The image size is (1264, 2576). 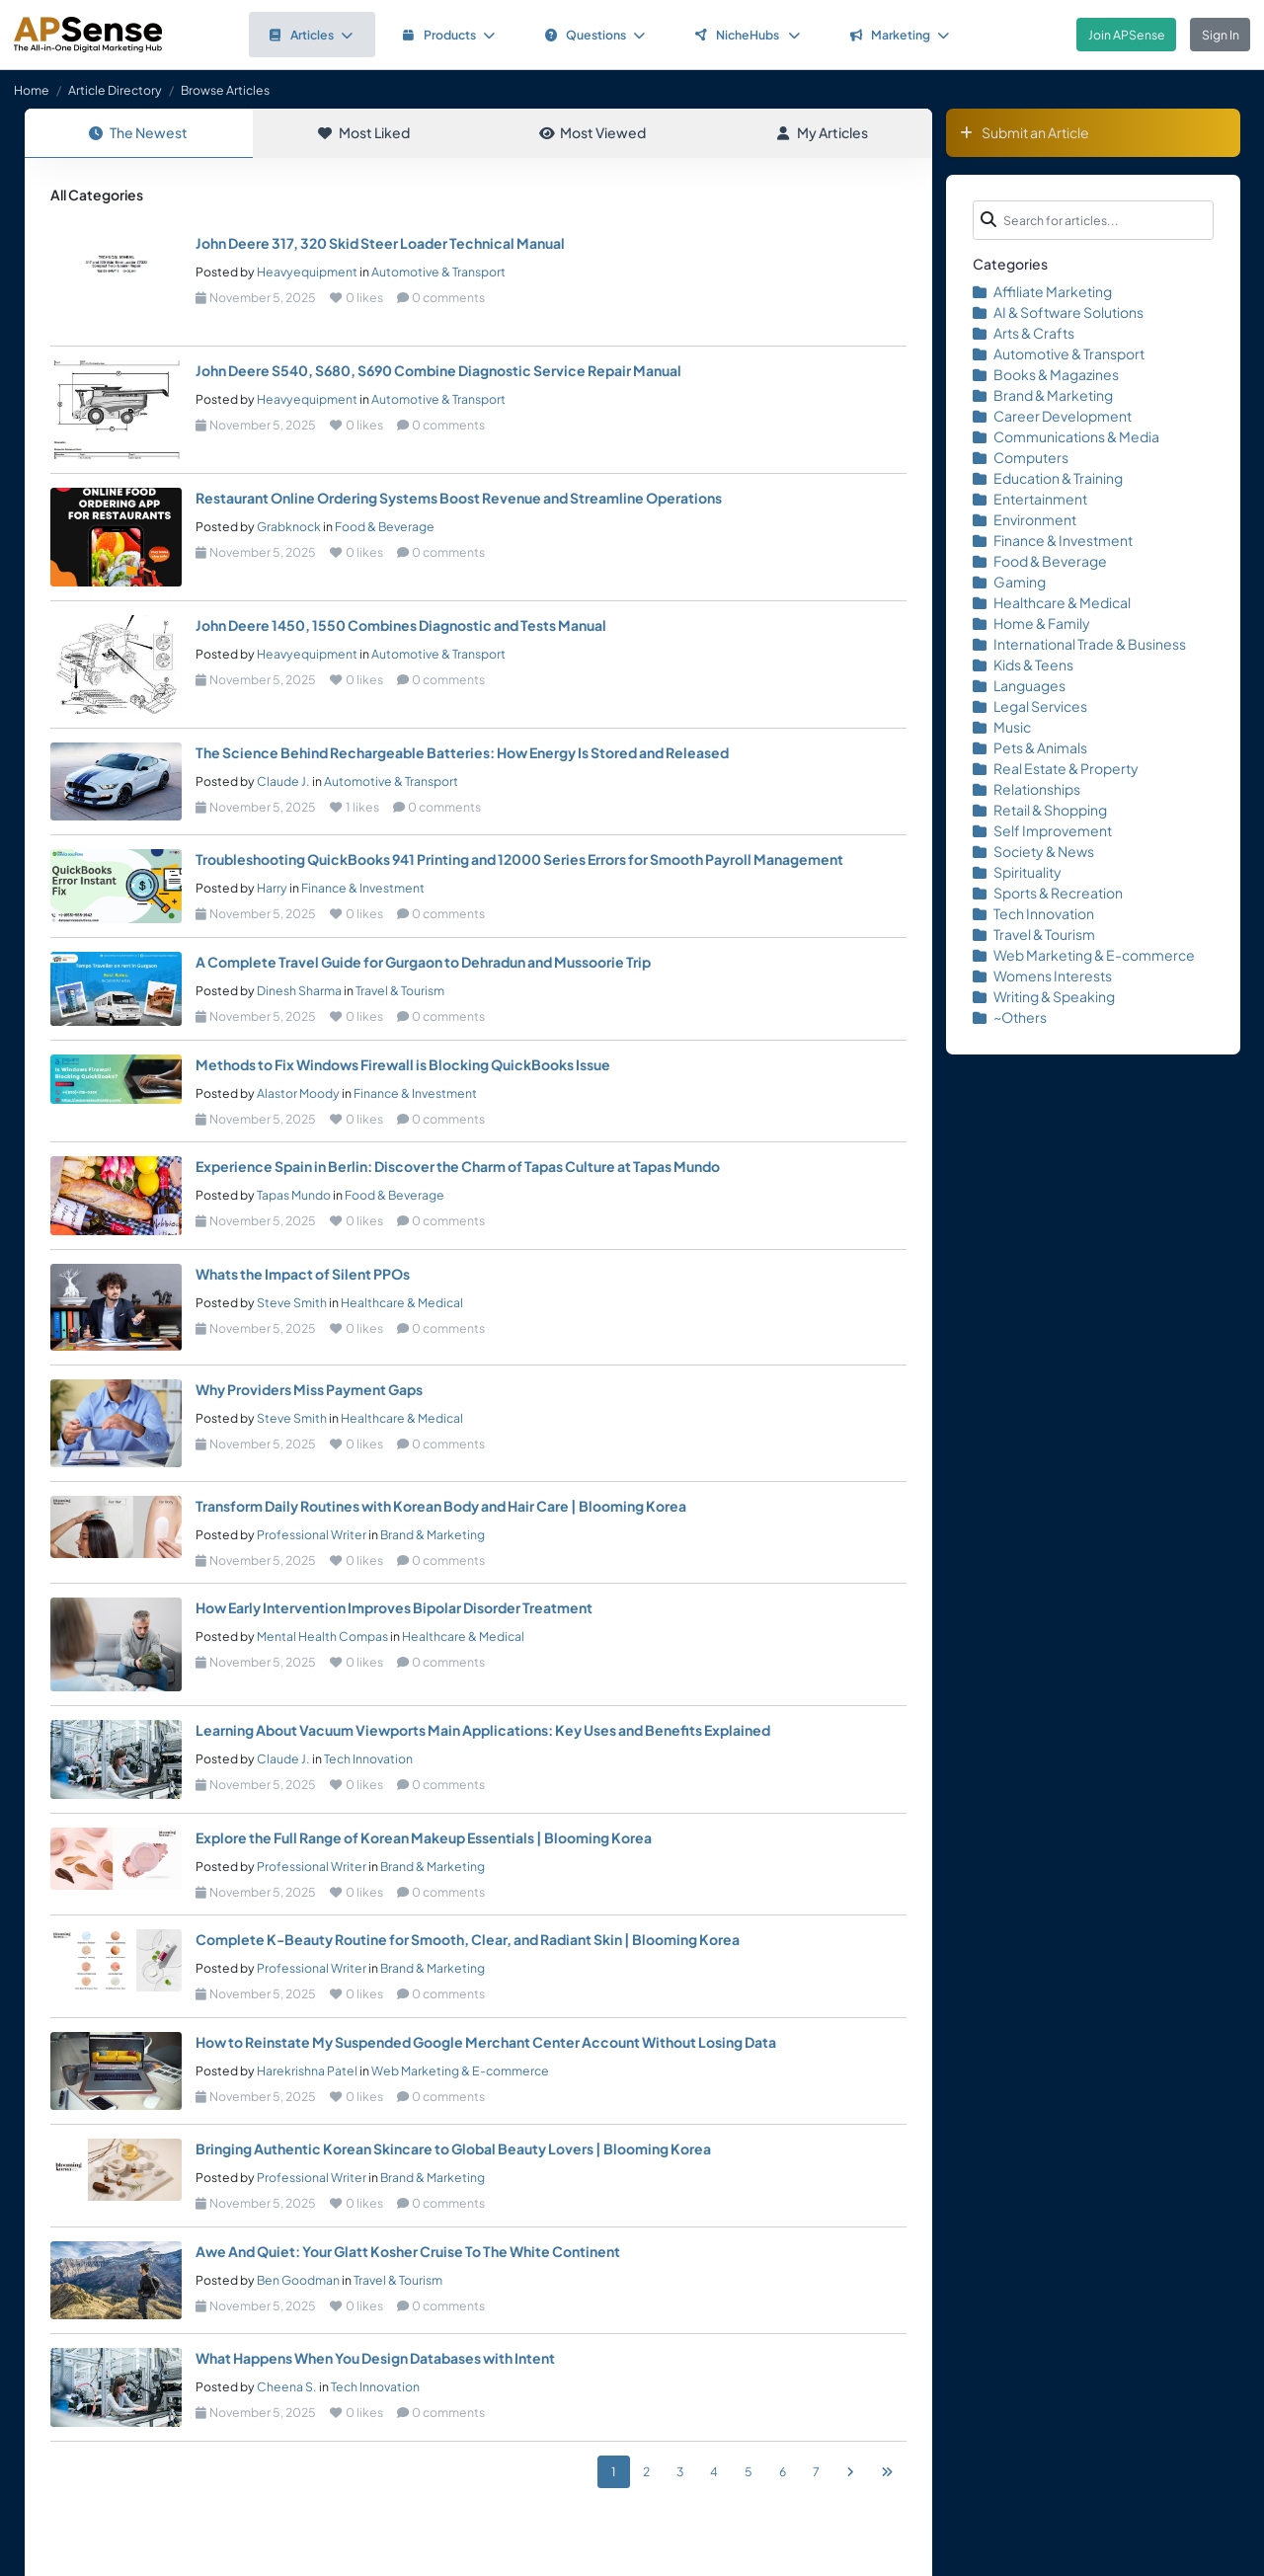 I want to click on Home & Family, so click(x=1031, y=623).